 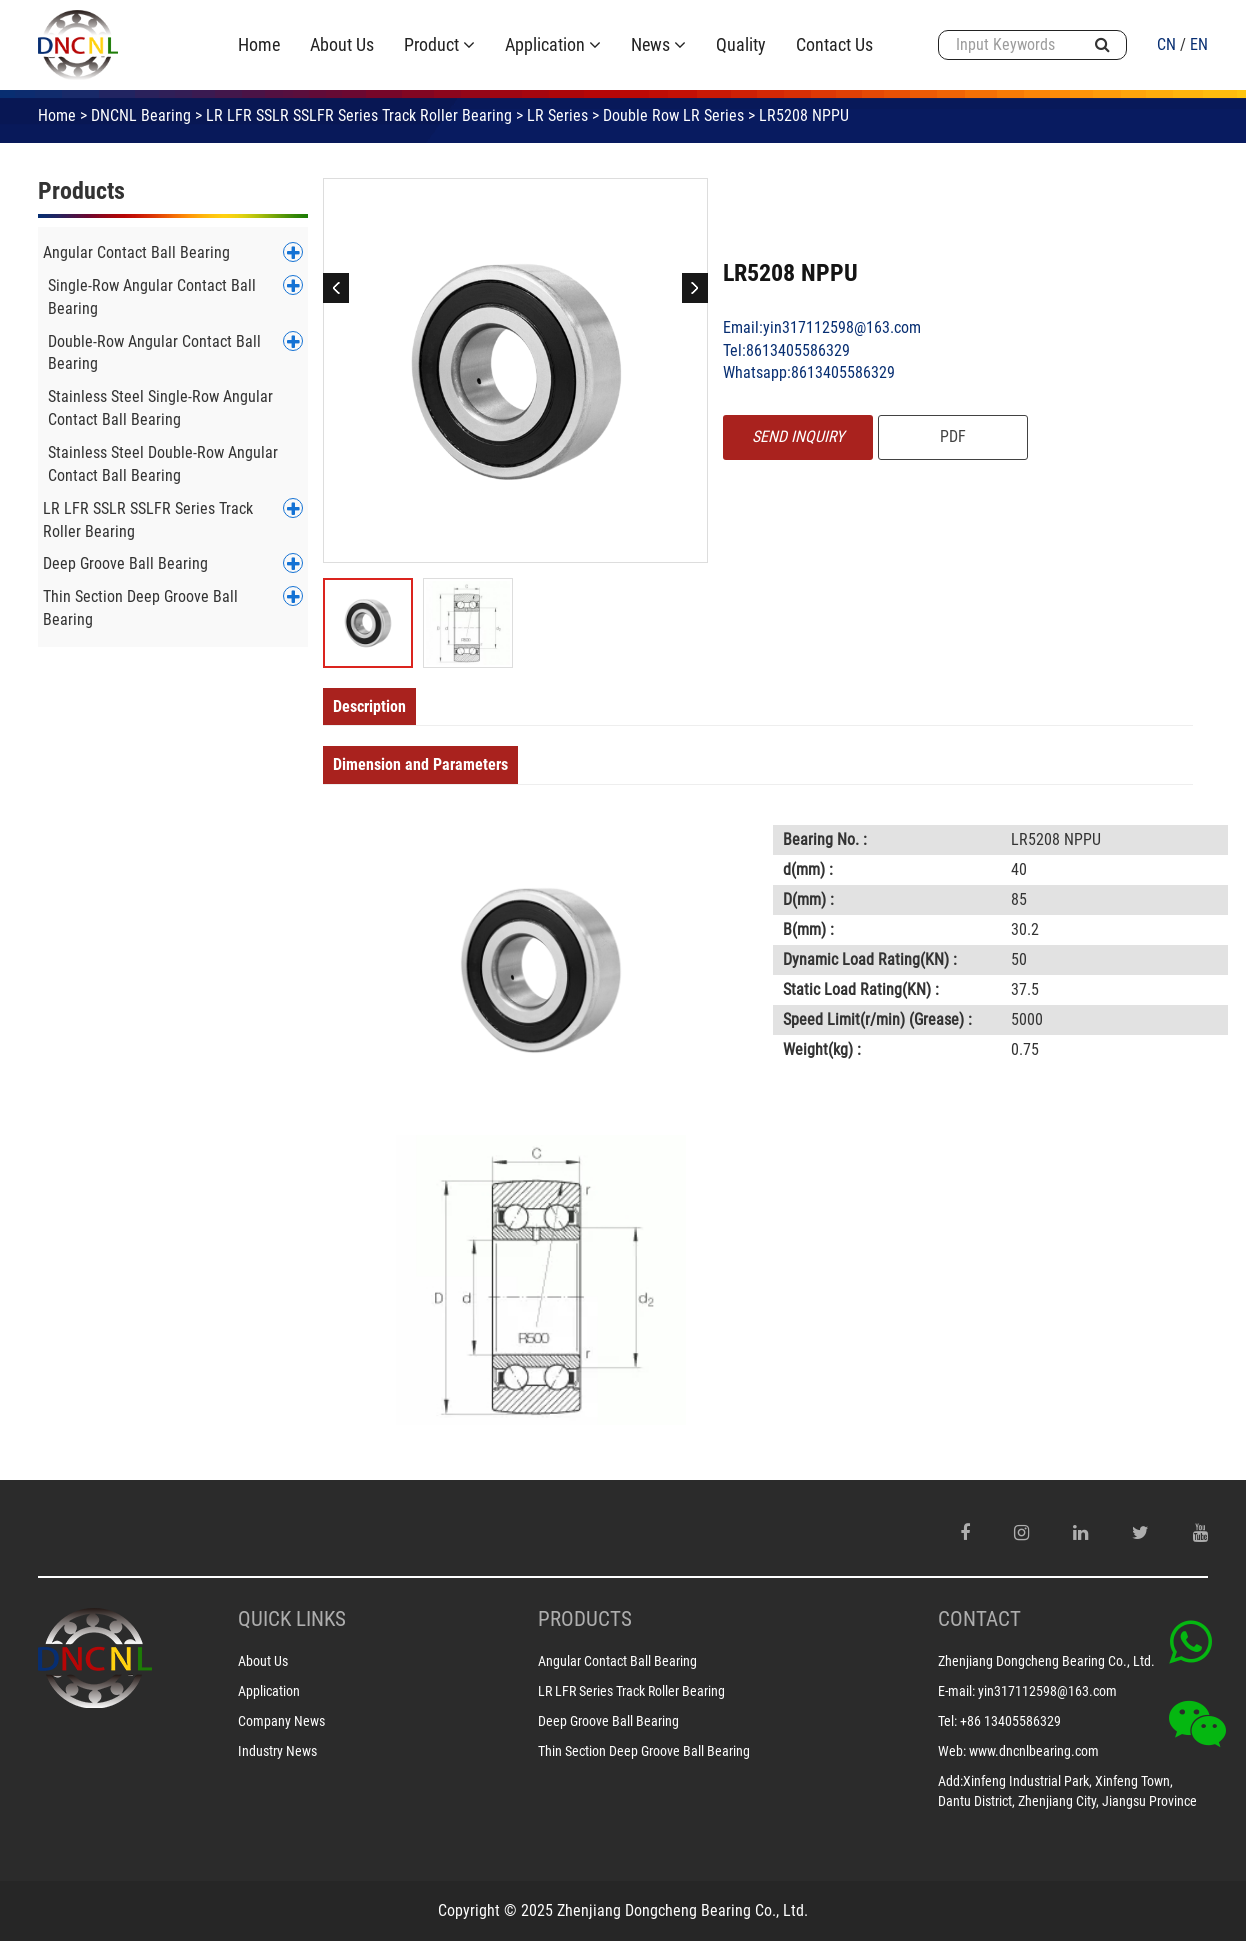 I want to click on Stainless Steel Single-Row Angular Contact Ball Bearing, so click(x=160, y=408).